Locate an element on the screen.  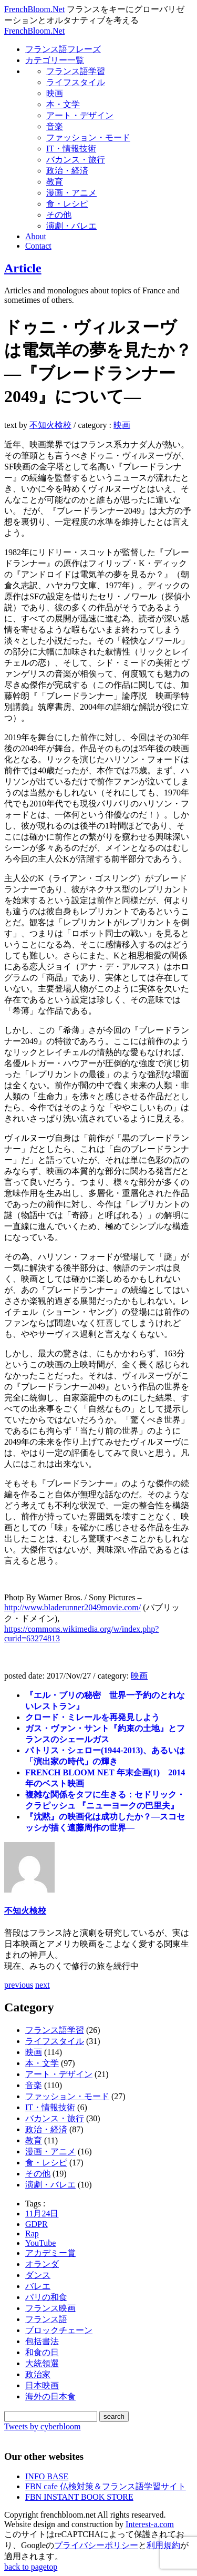
本・文学 is located at coordinates (63, 104).